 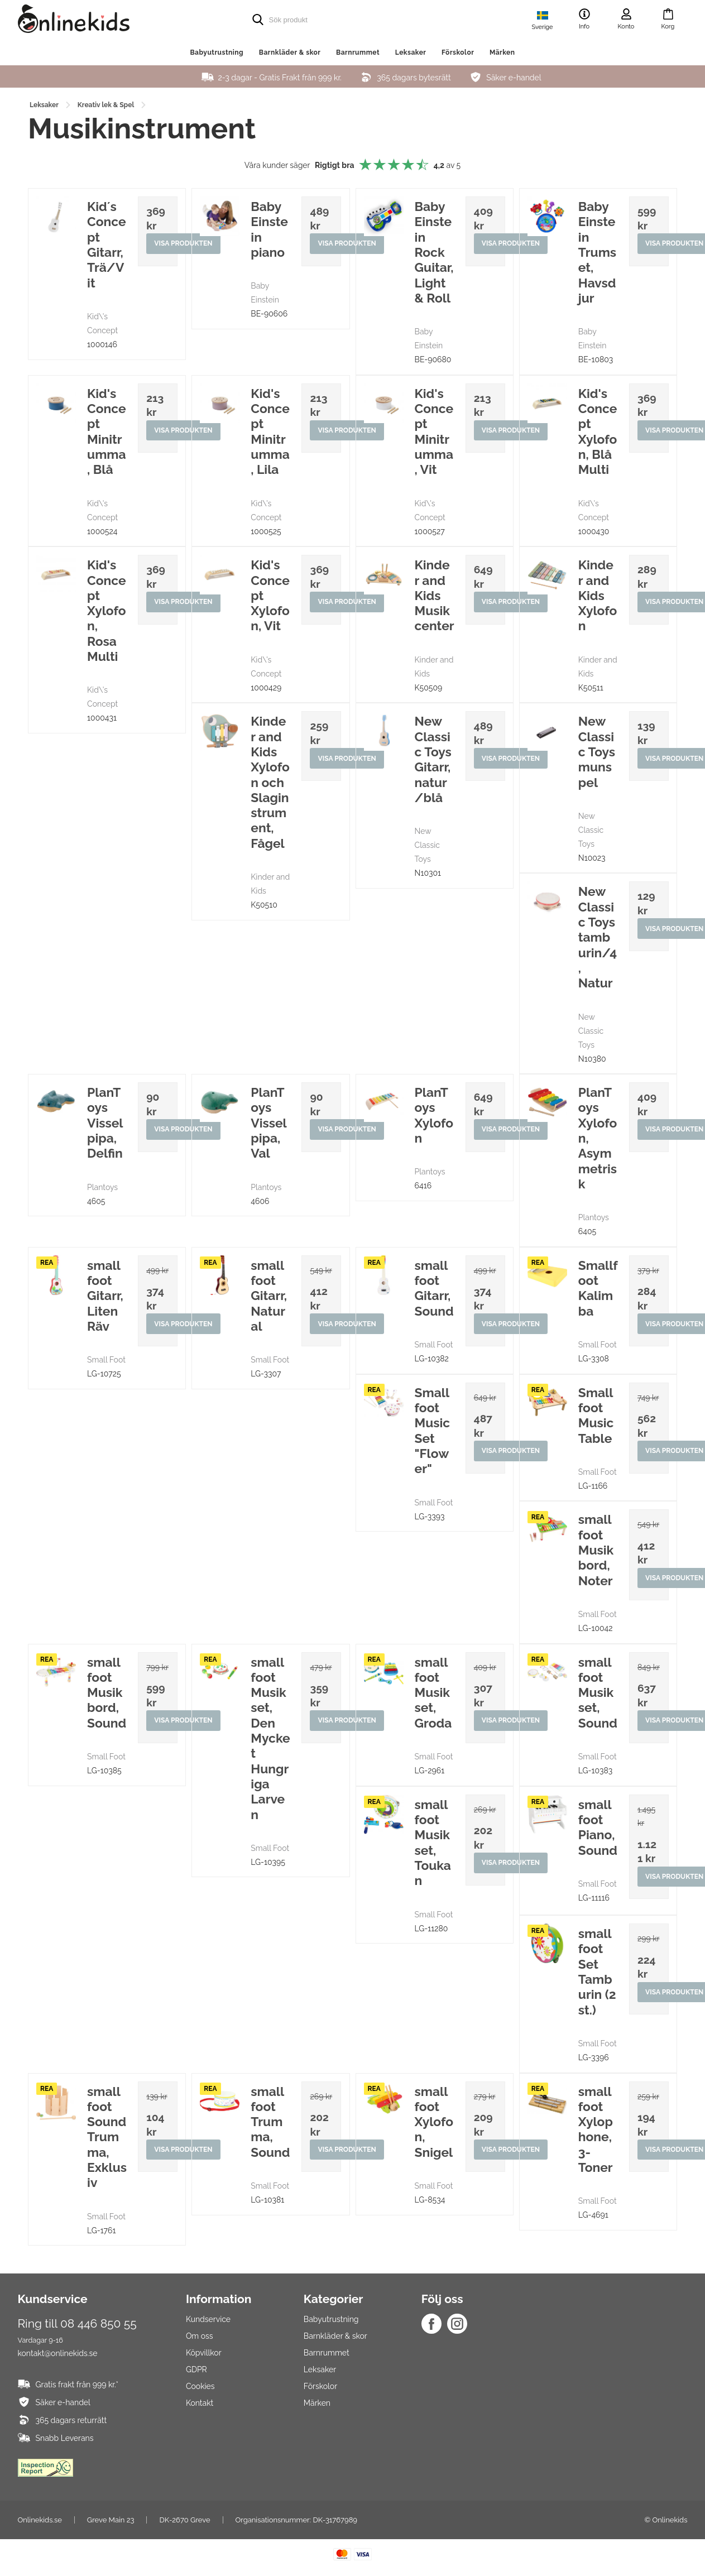 What do you see at coordinates (410, 52) in the screenshot?
I see `Leksaker` at bounding box center [410, 52].